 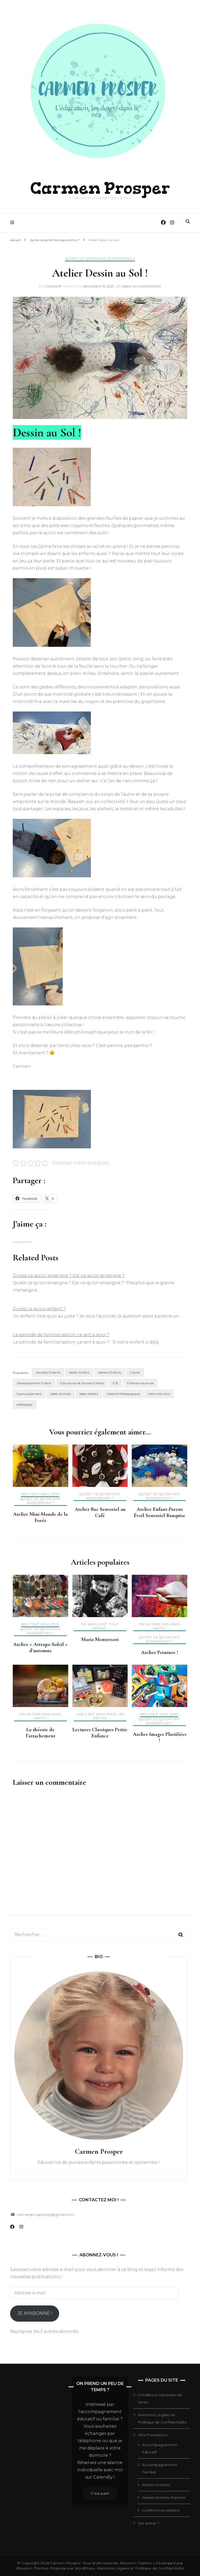 What do you see at coordinates (25, 1404) in the screenshot?
I see `pédagogie` at bounding box center [25, 1404].